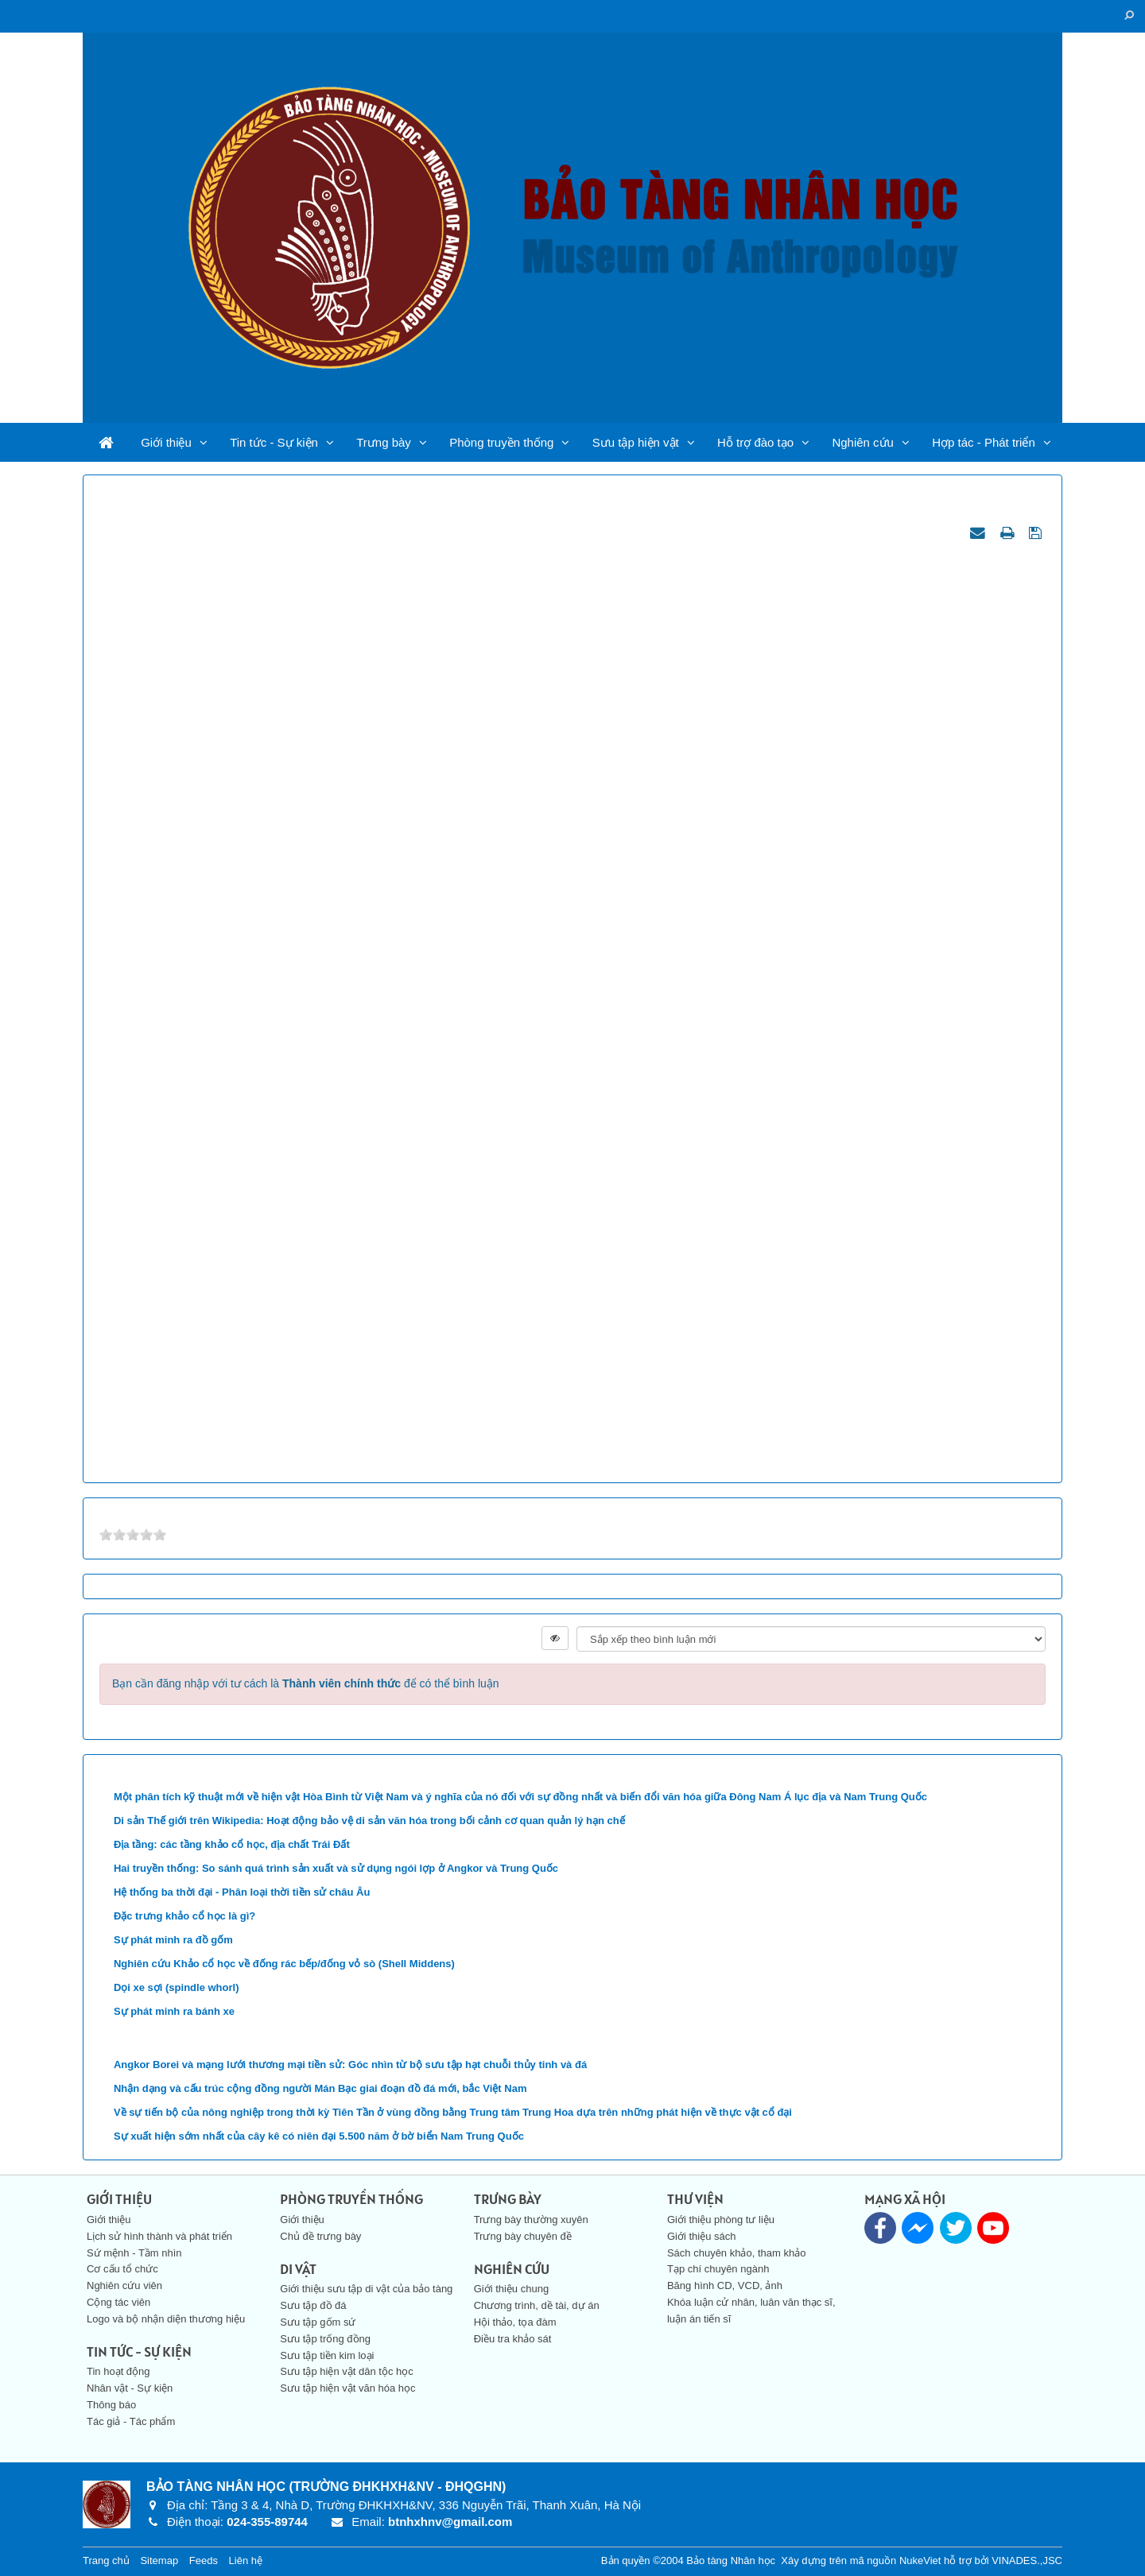 The height and width of the screenshot is (2576, 1145). What do you see at coordinates (305, 1683) in the screenshot?
I see `Bạn cần đăng nhập với tư cách là để có thể bình luận` at bounding box center [305, 1683].